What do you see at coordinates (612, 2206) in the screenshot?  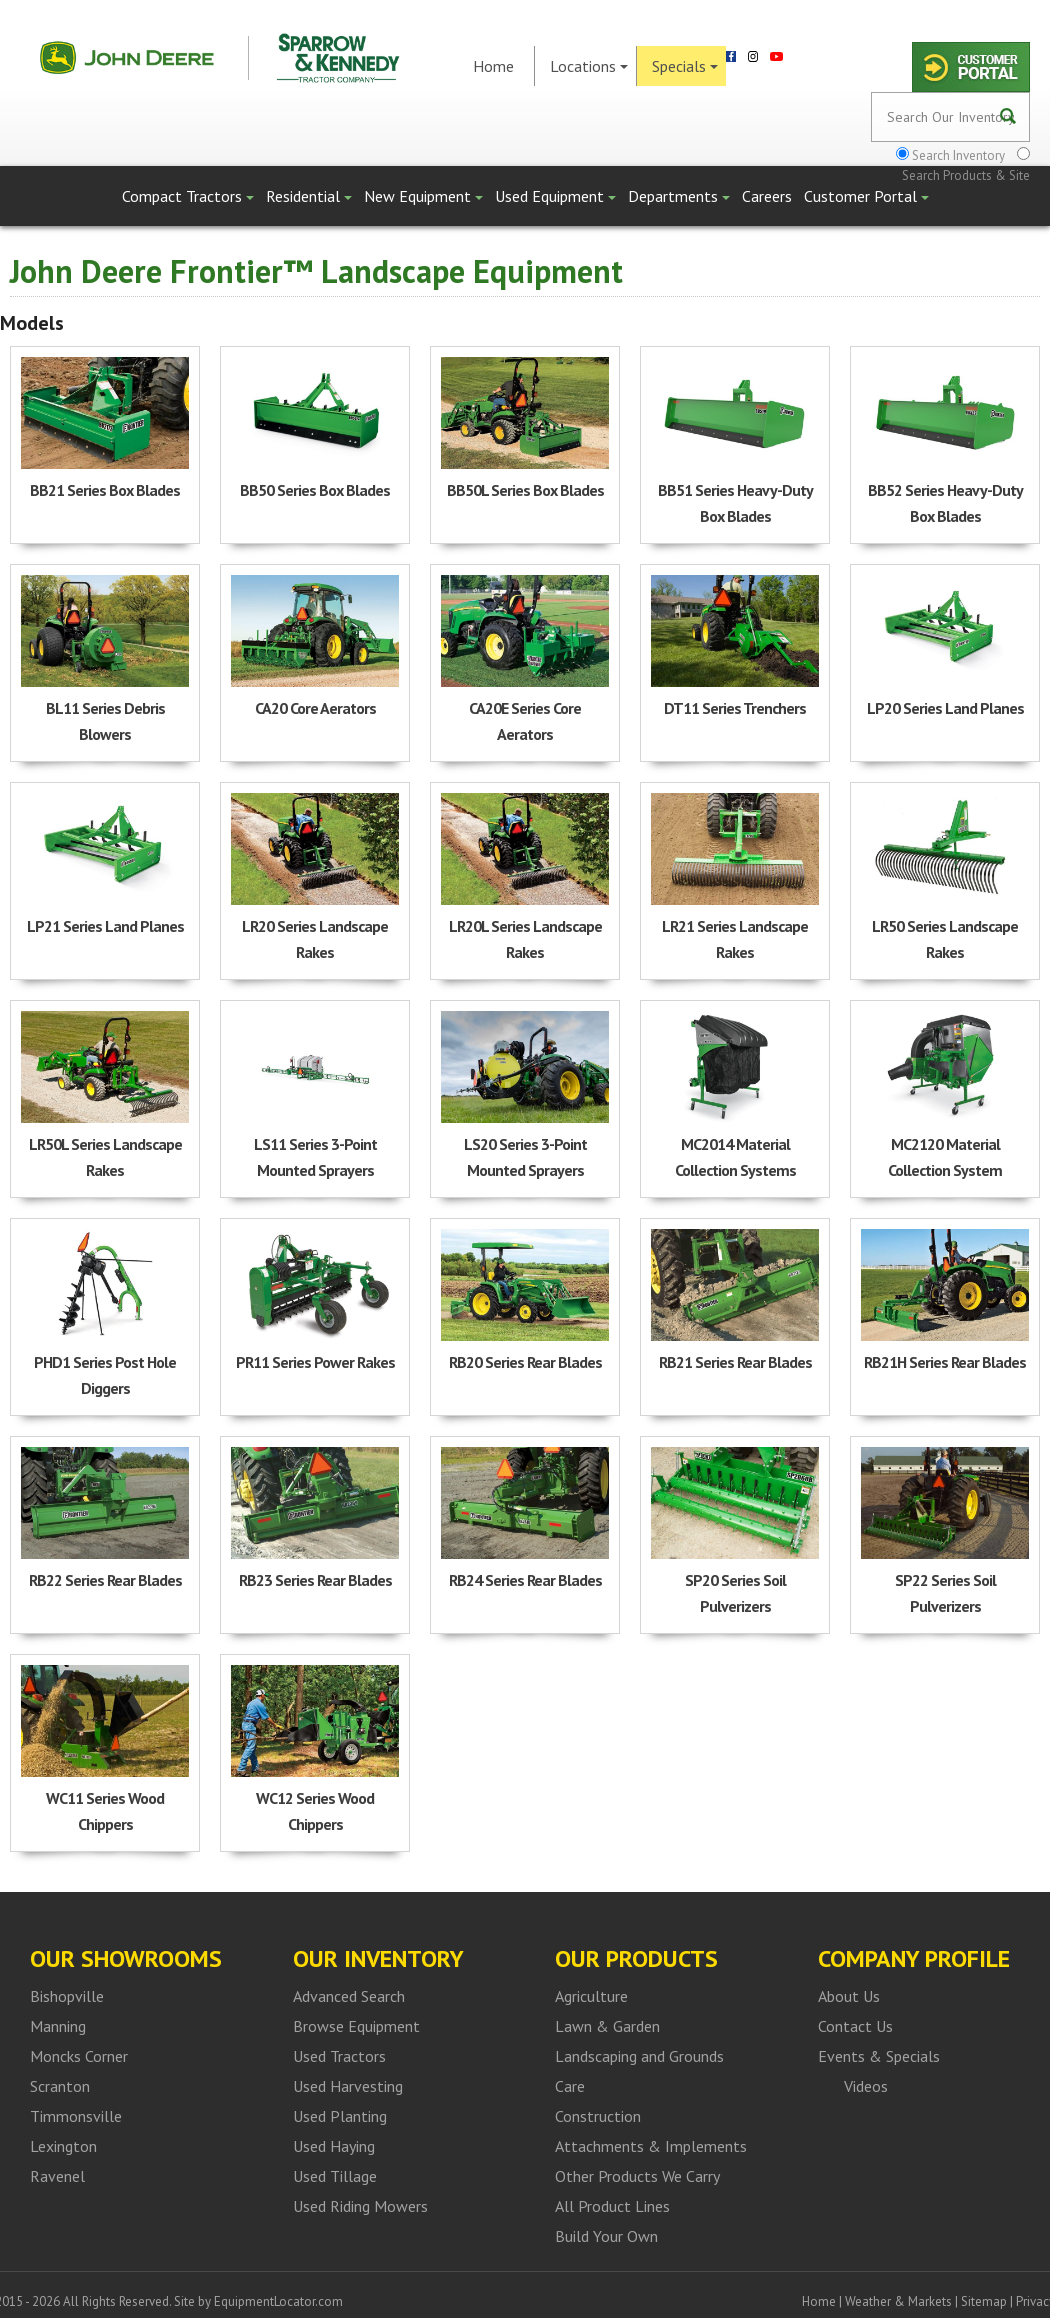 I see `All Product Lines` at bounding box center [612, 2206].